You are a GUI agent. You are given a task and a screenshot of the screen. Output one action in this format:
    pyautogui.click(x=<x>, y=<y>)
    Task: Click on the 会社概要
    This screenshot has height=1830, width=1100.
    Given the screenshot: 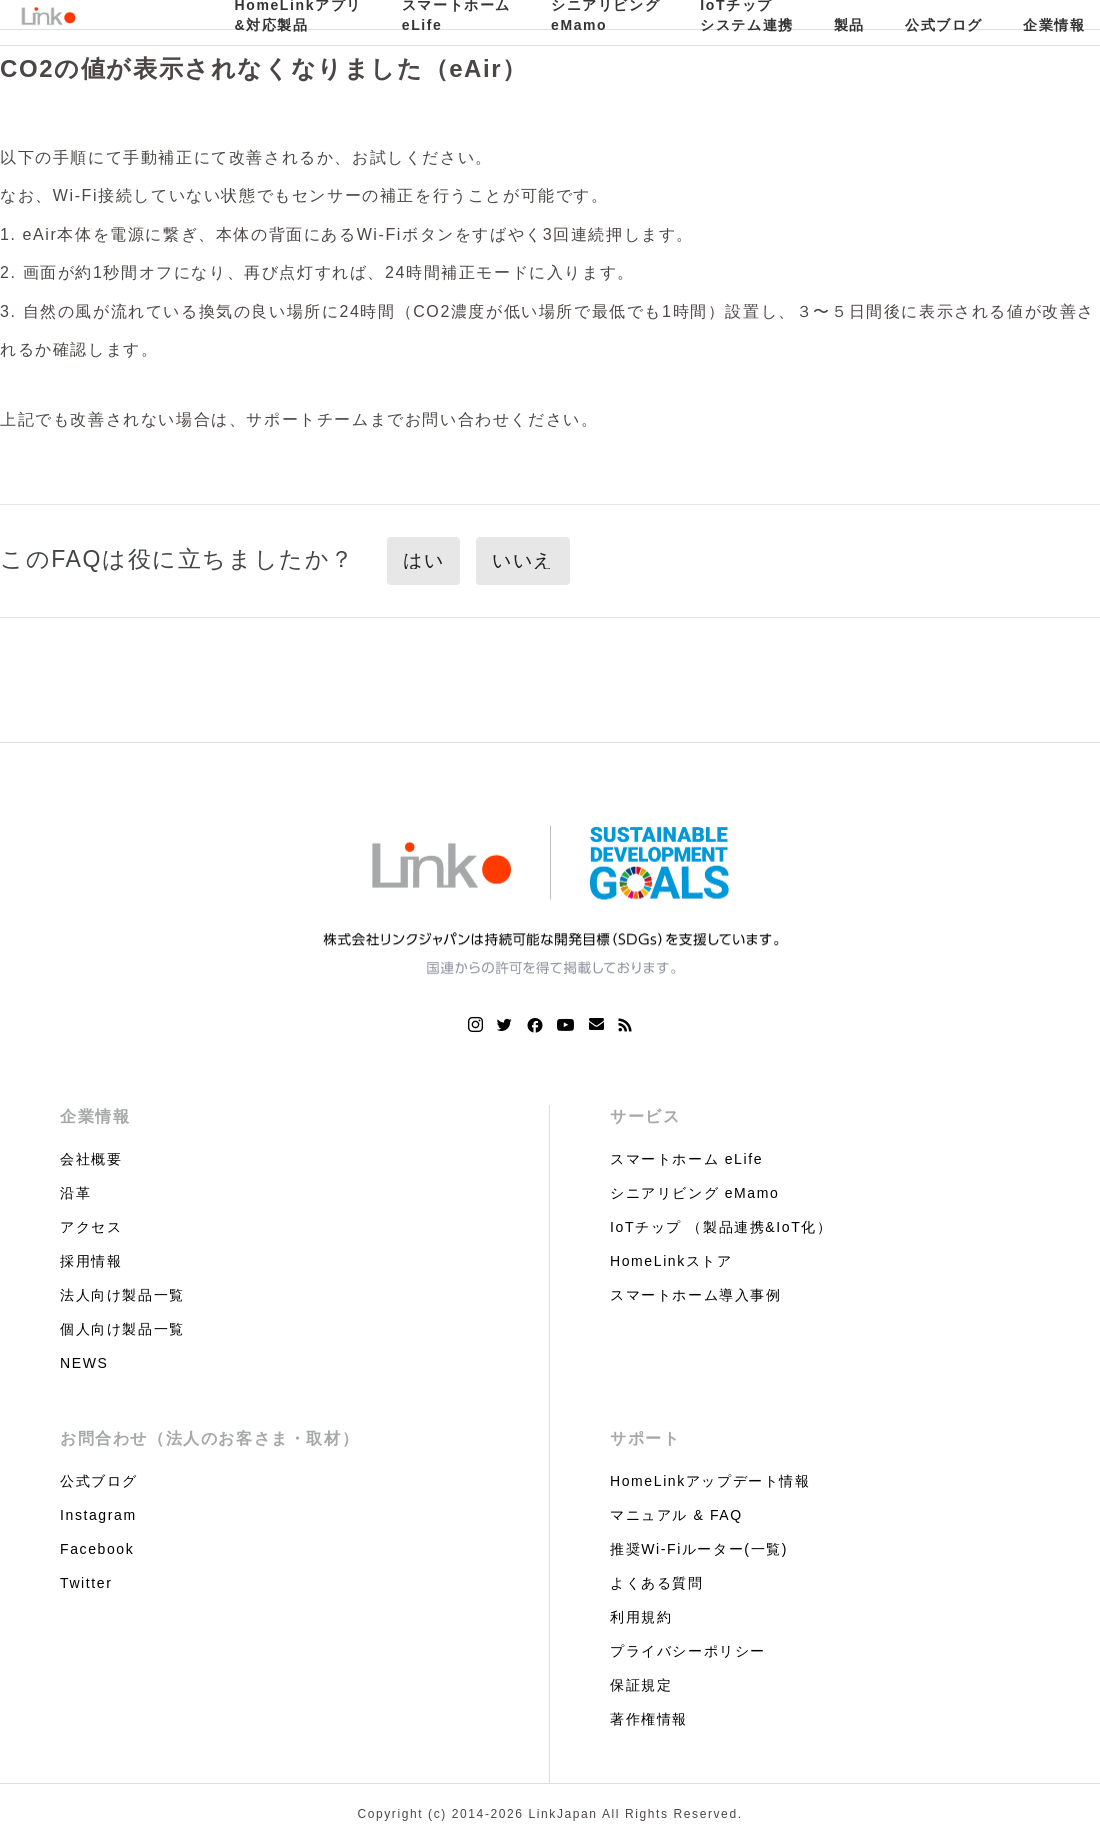 What is the action you would take?
    pyautogui.click(x=91, y=1159)
    